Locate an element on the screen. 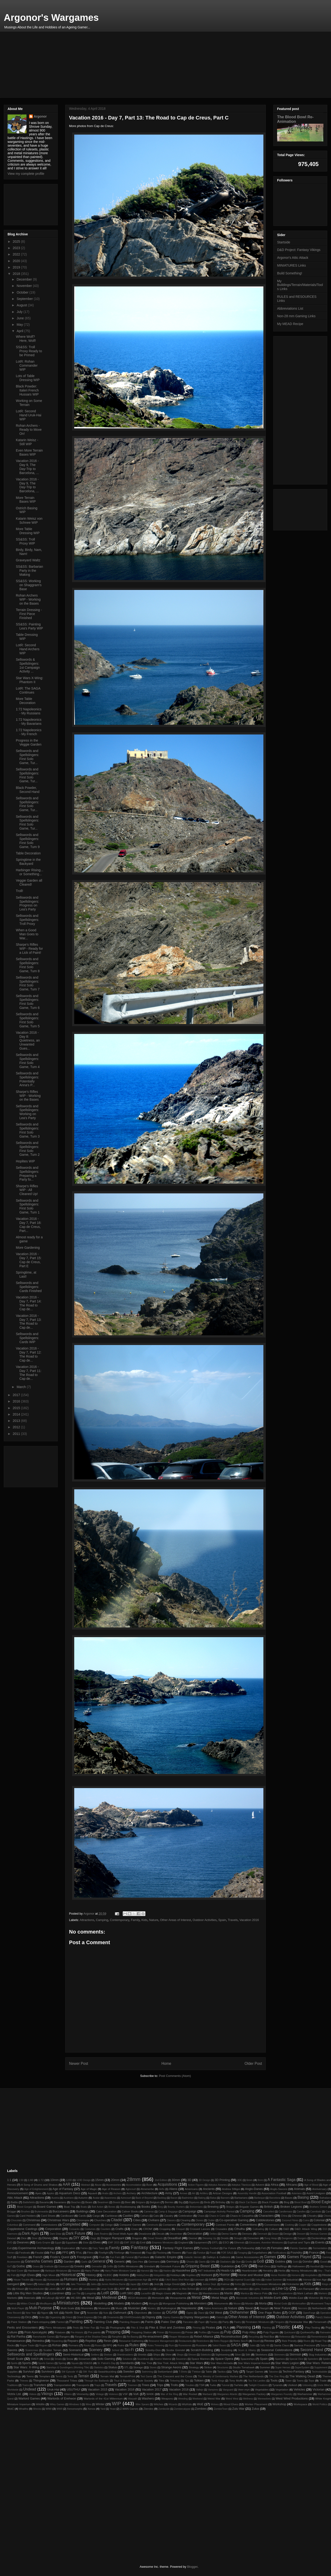  Lemax is located at coordinates (229, 2288).